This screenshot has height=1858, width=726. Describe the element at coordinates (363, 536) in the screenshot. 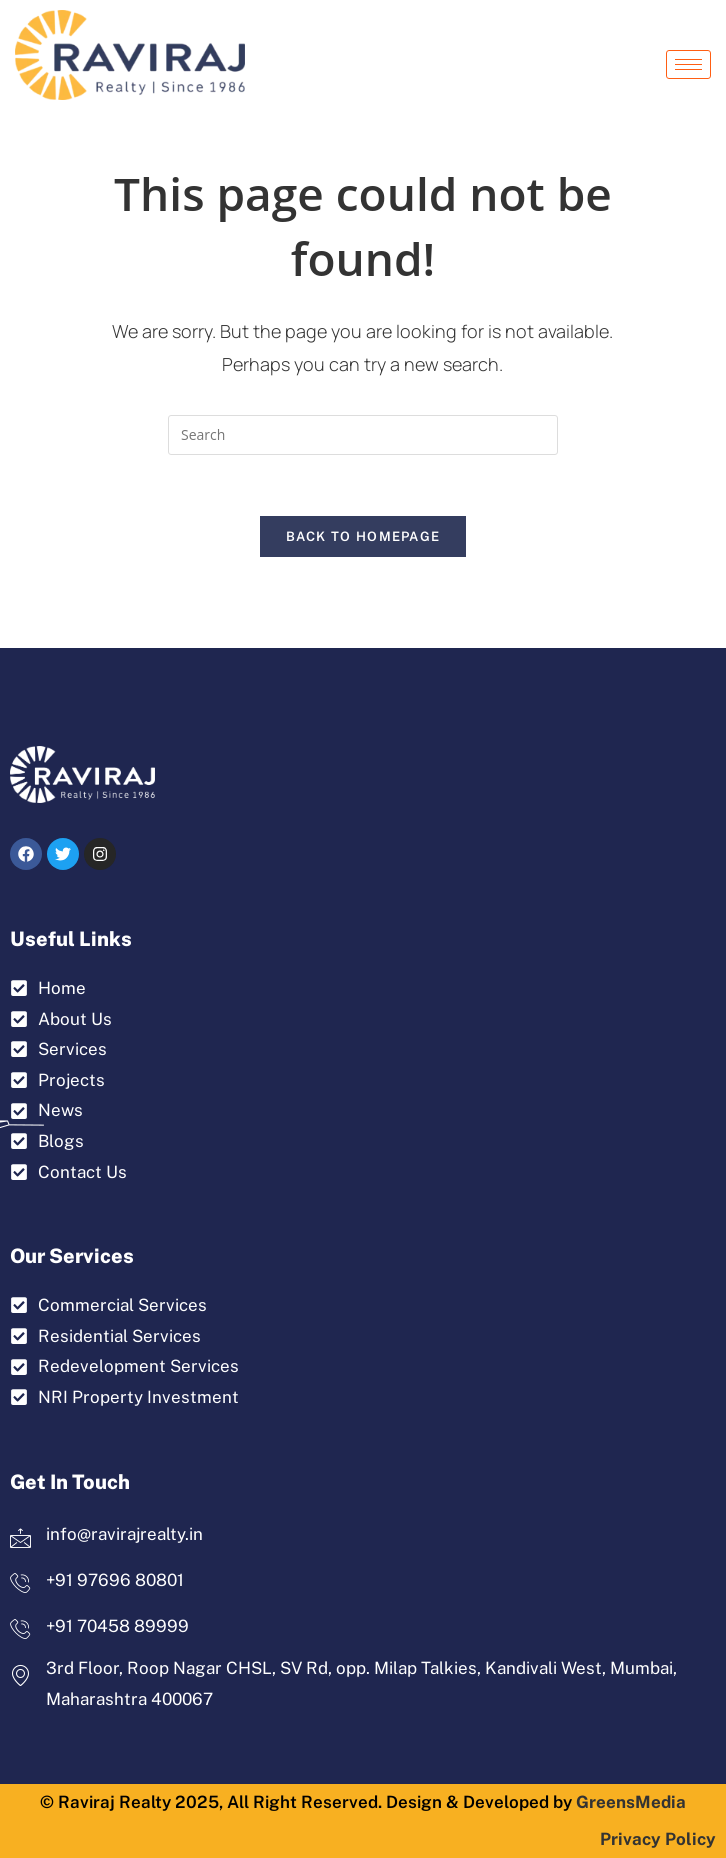

I see `Back To Homepage` at that location.